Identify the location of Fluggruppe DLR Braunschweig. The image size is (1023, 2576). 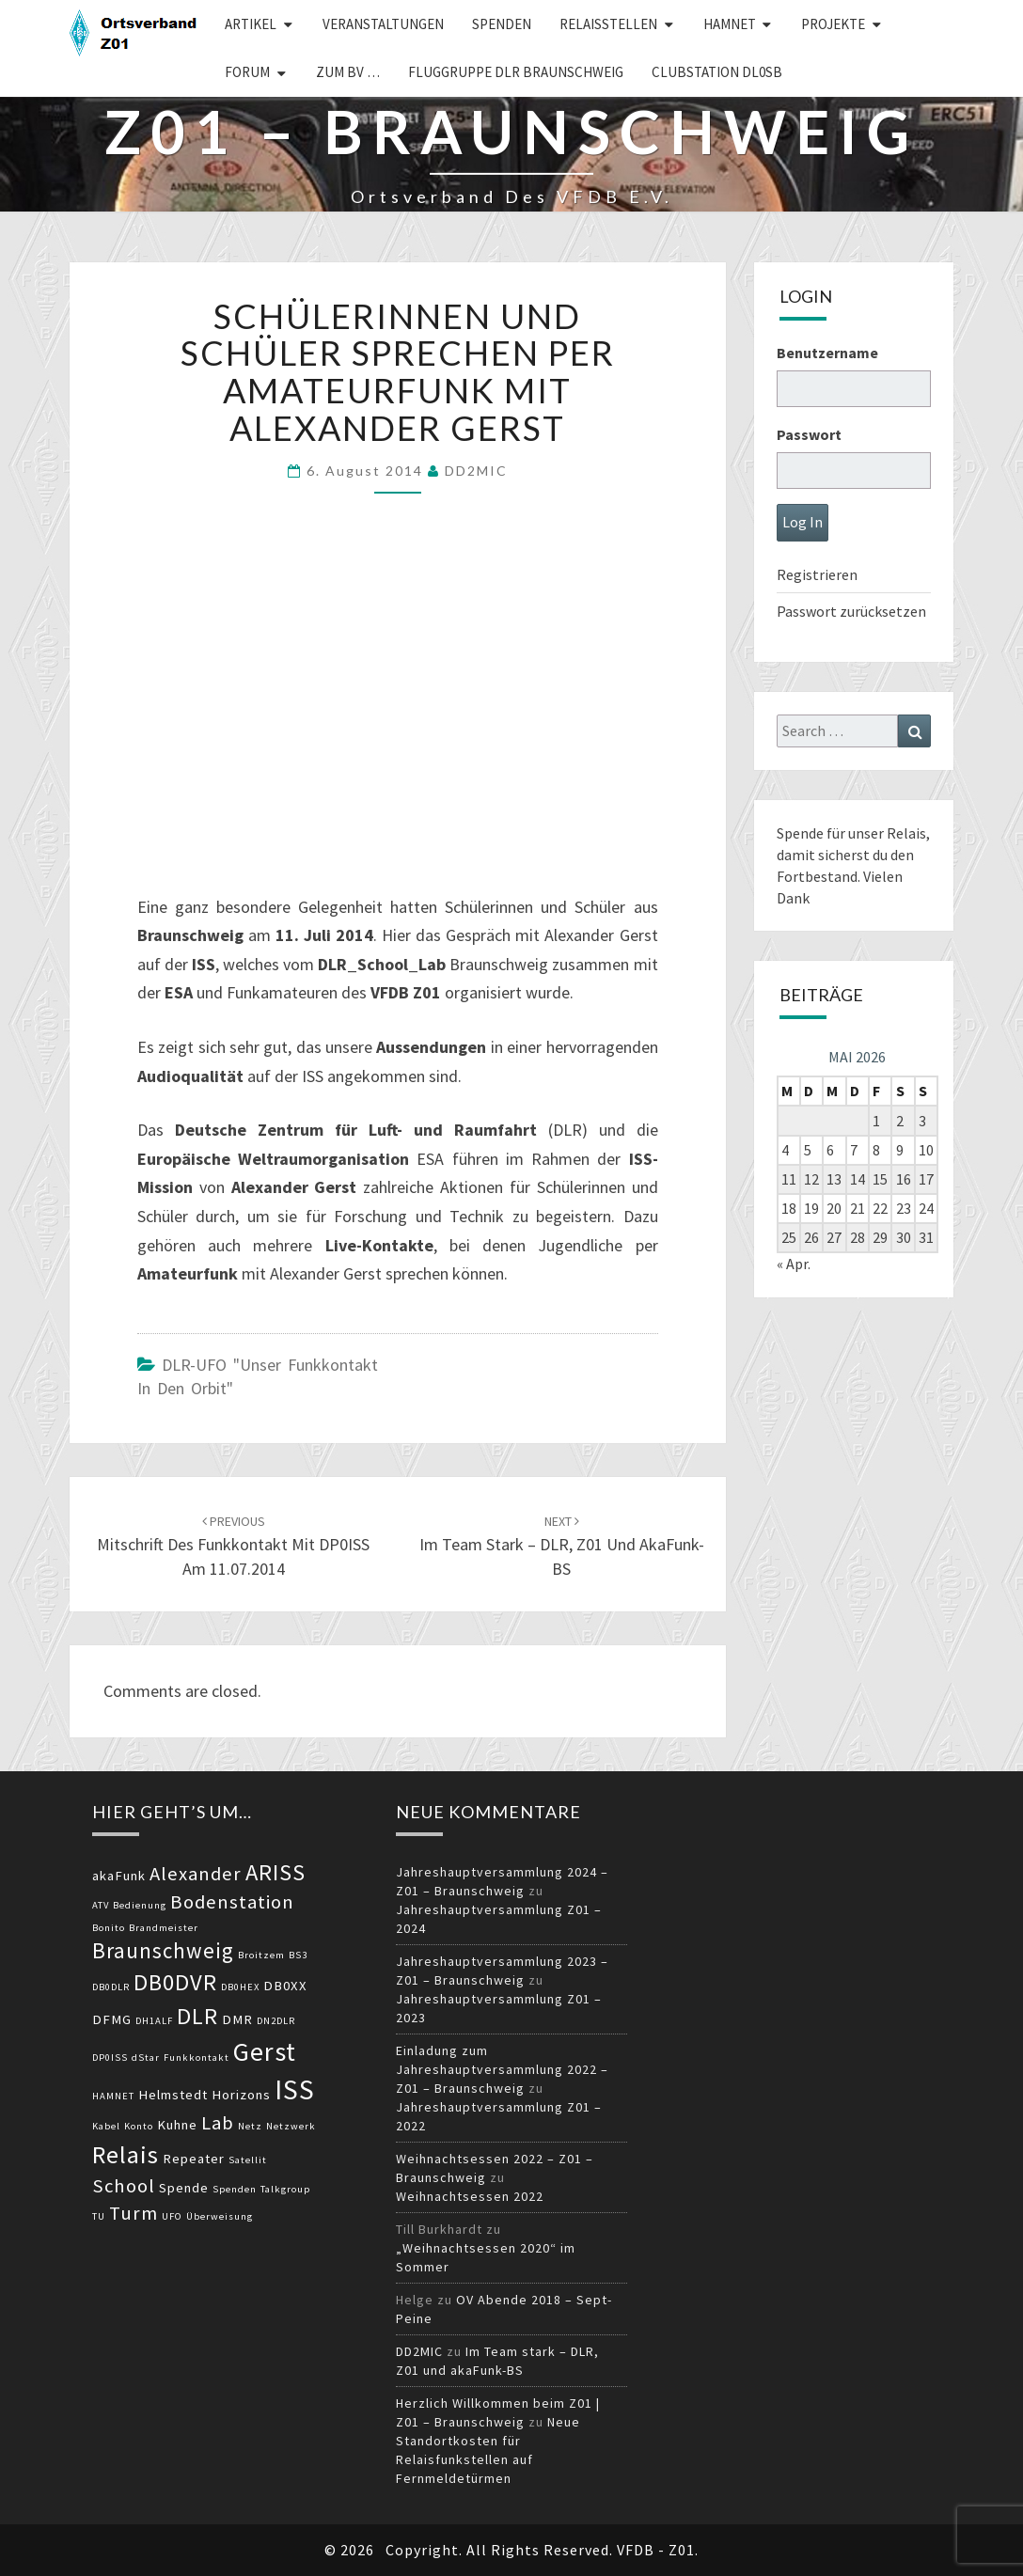
(515, 72).